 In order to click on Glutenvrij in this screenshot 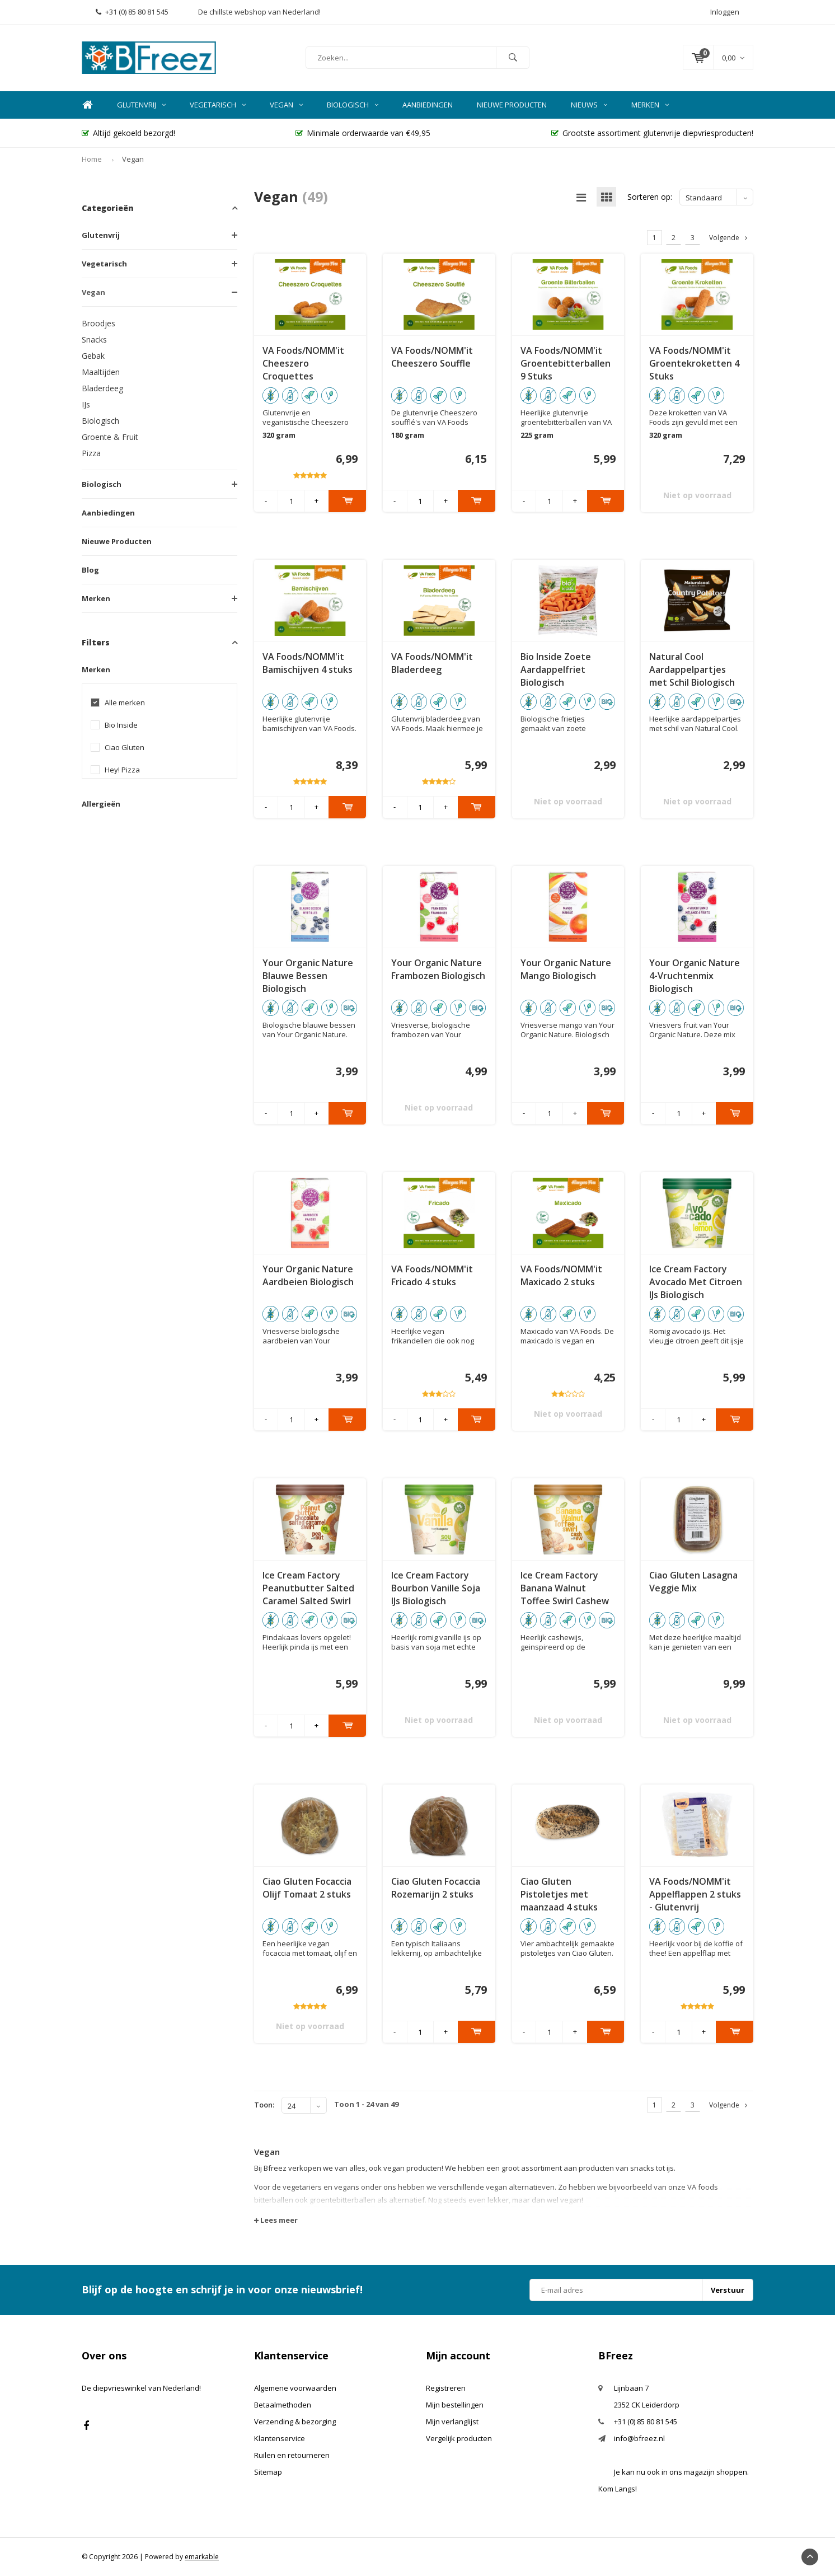, I will do `click(141, 105)`.